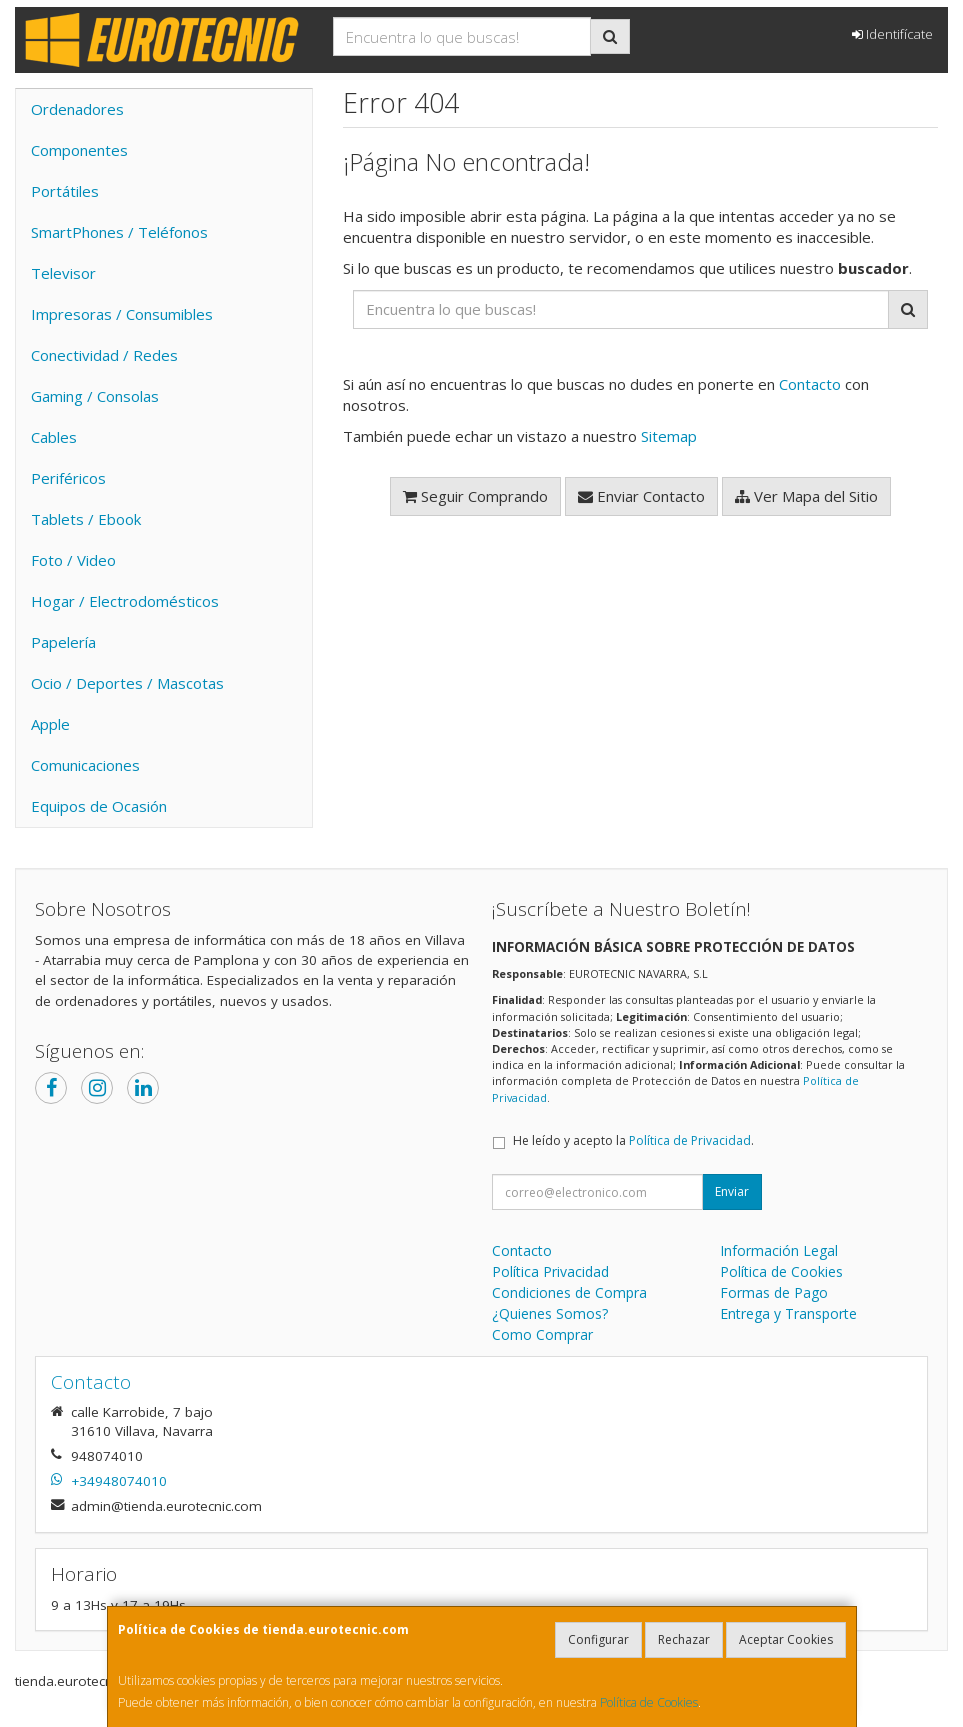 The image size is (963, 1727). Describe the element at coordinates (119, 232) in the screenshot. I see `SmartPhones / Teléfonos` at that location.